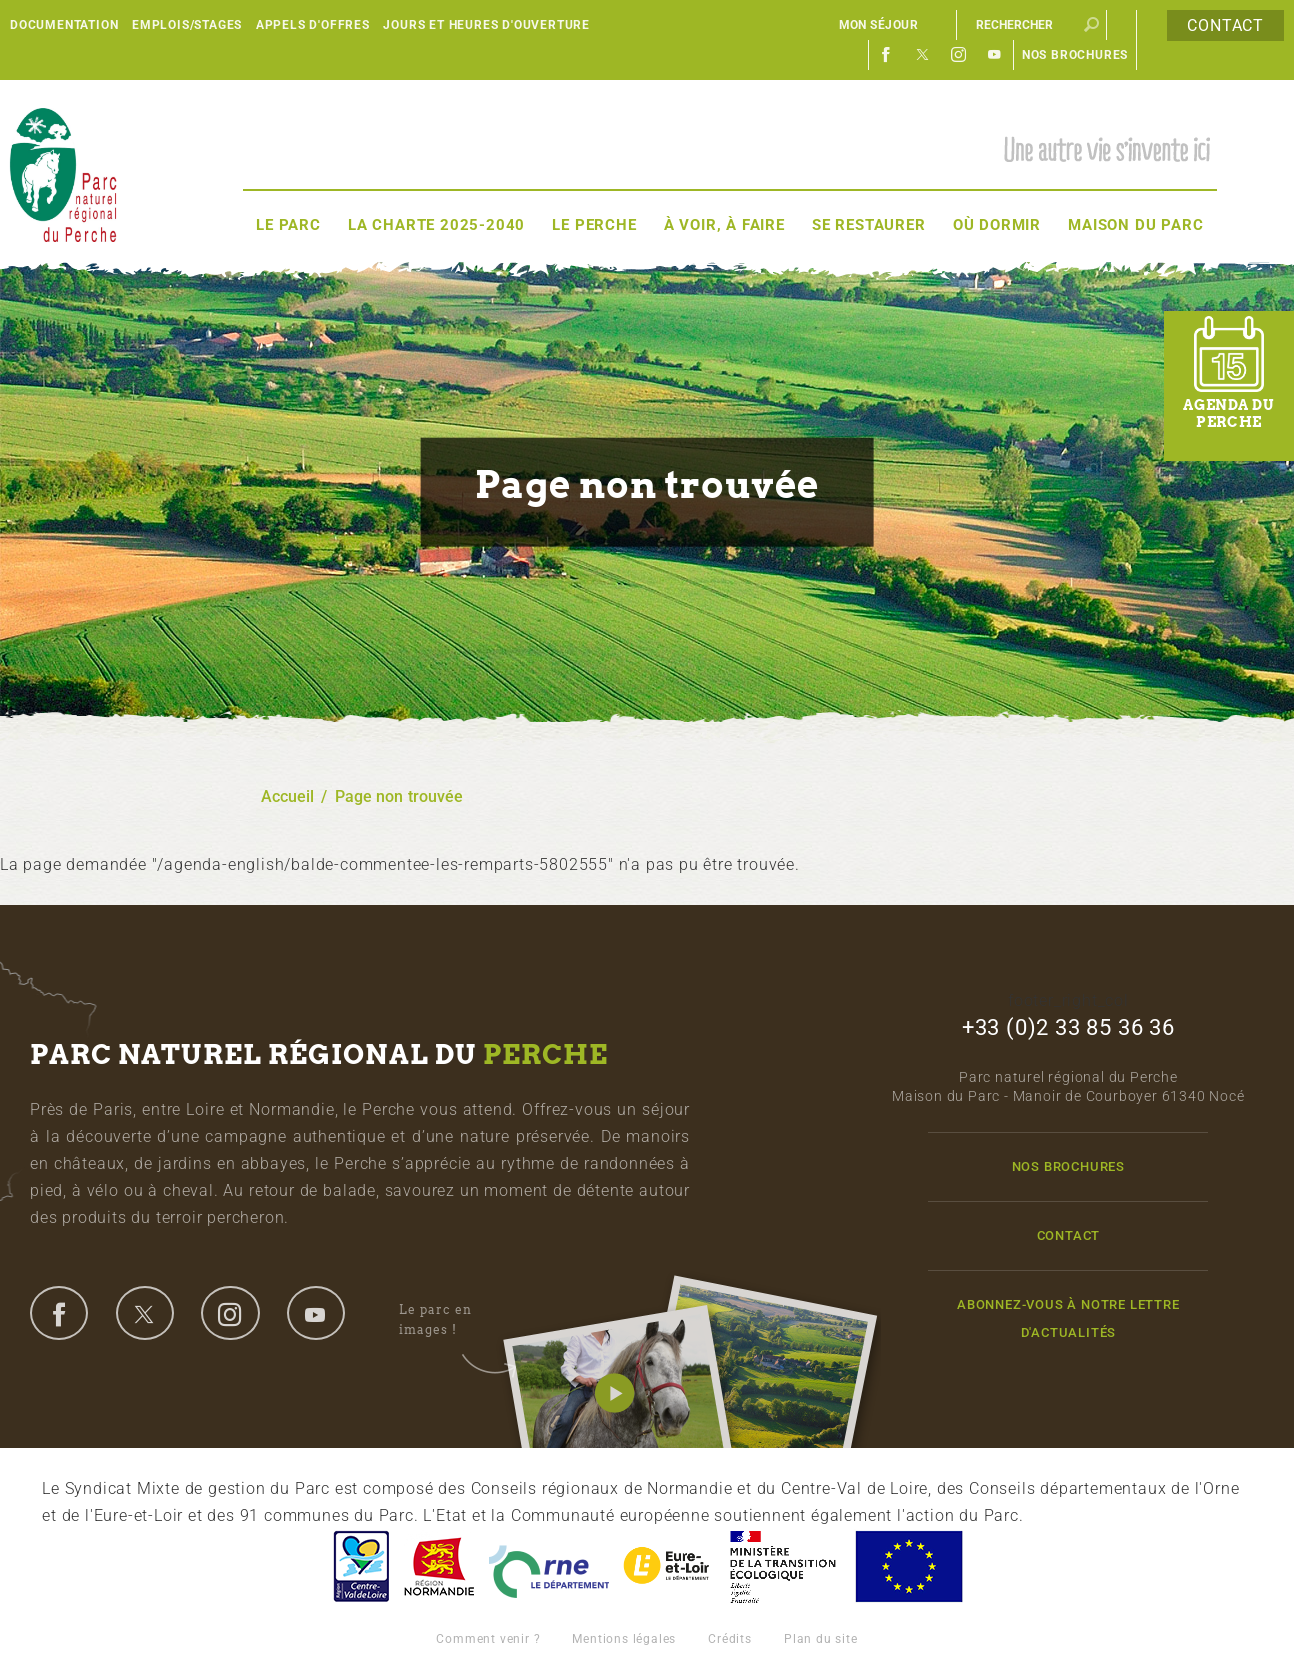 The height and width of the screenshot is (1680, 1294). What do you see at coordinates (457, 1320) in the screenshot?
I see `Le parc en images !` at bounding box center [457, 1320].